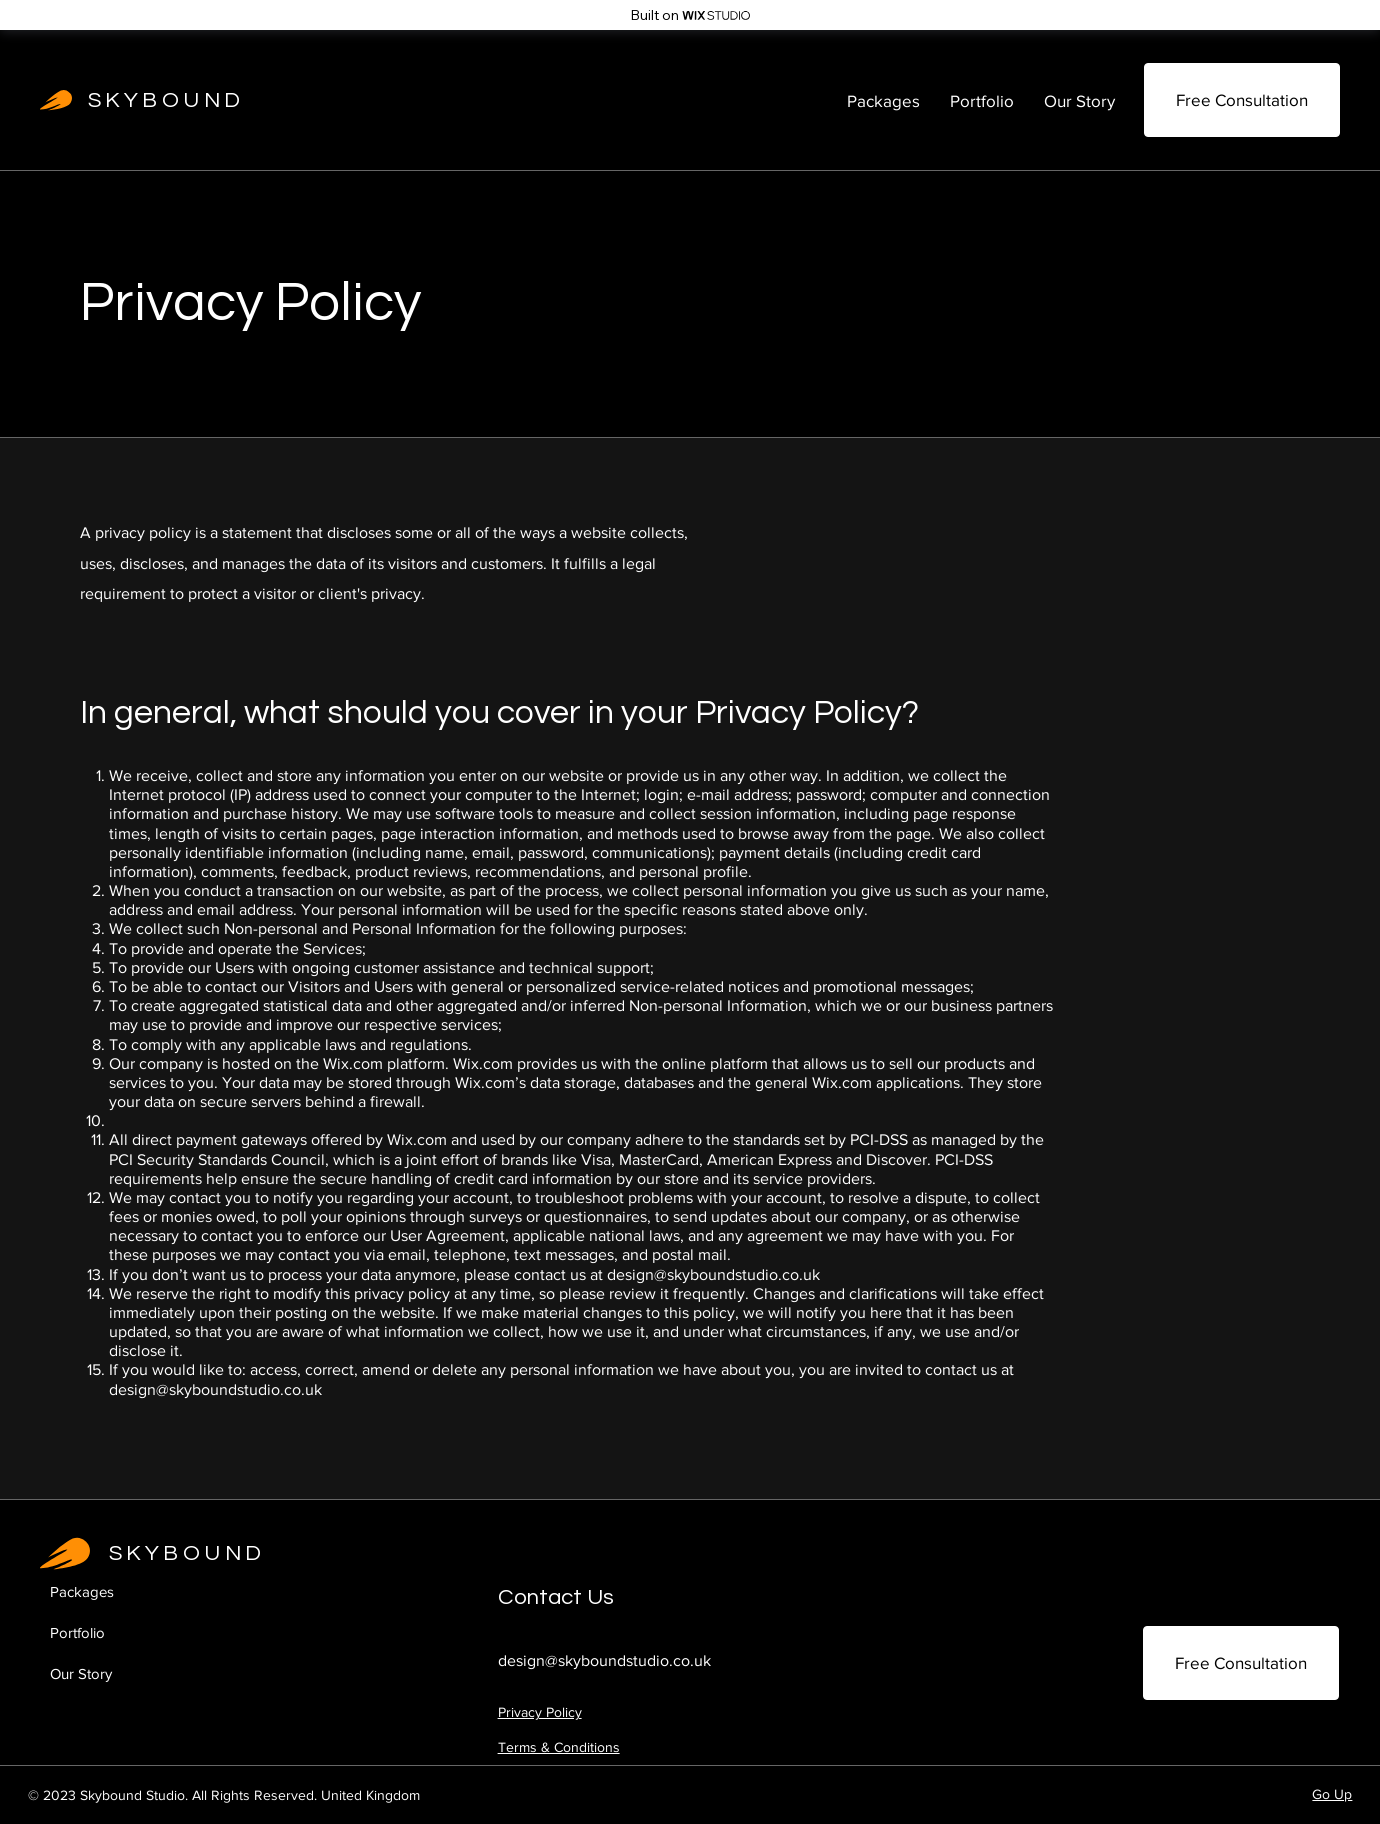 This screenshot has width=1380, height=1824. What do you see at coordinates (77, 1632) in the screenshot?
I see `Portfolio` at bounding box center [77, 1632].